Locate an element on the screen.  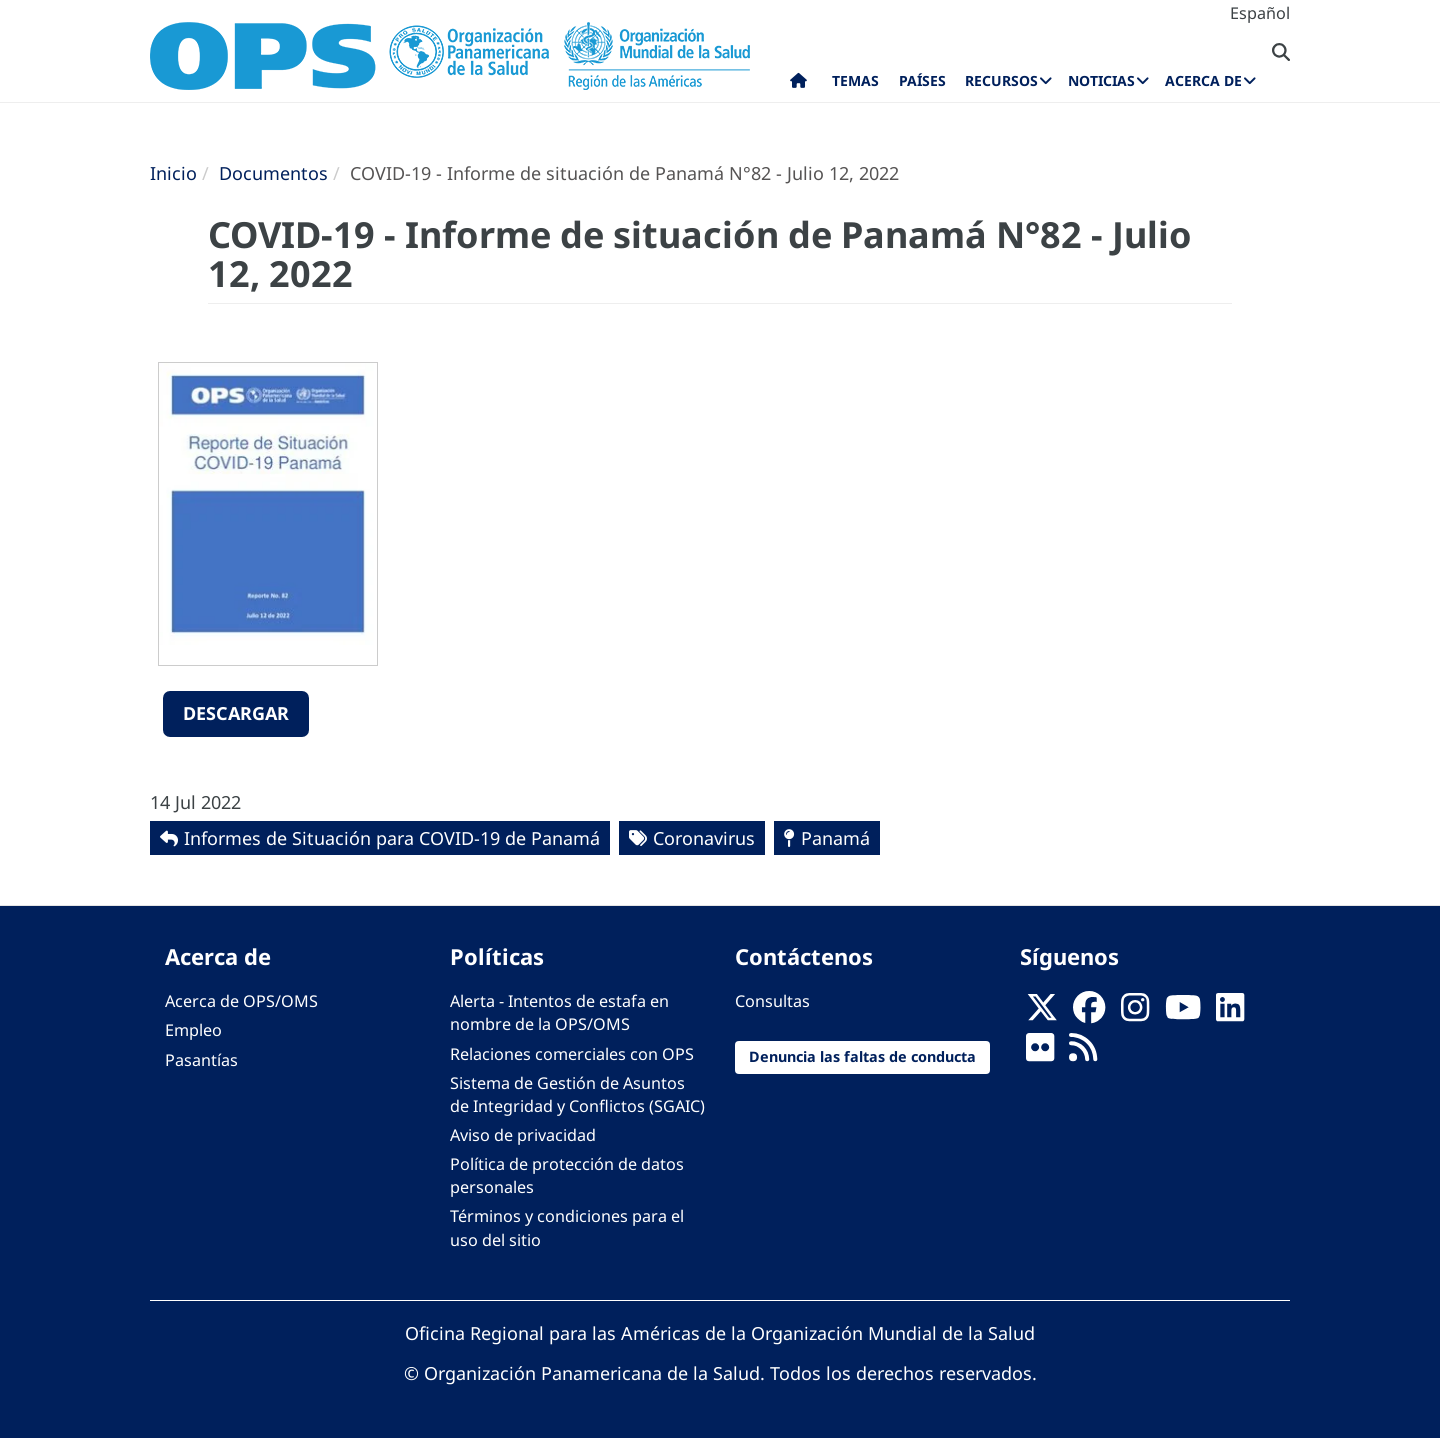
Noticias [menuitem] is located at coordinates (1101, 80).